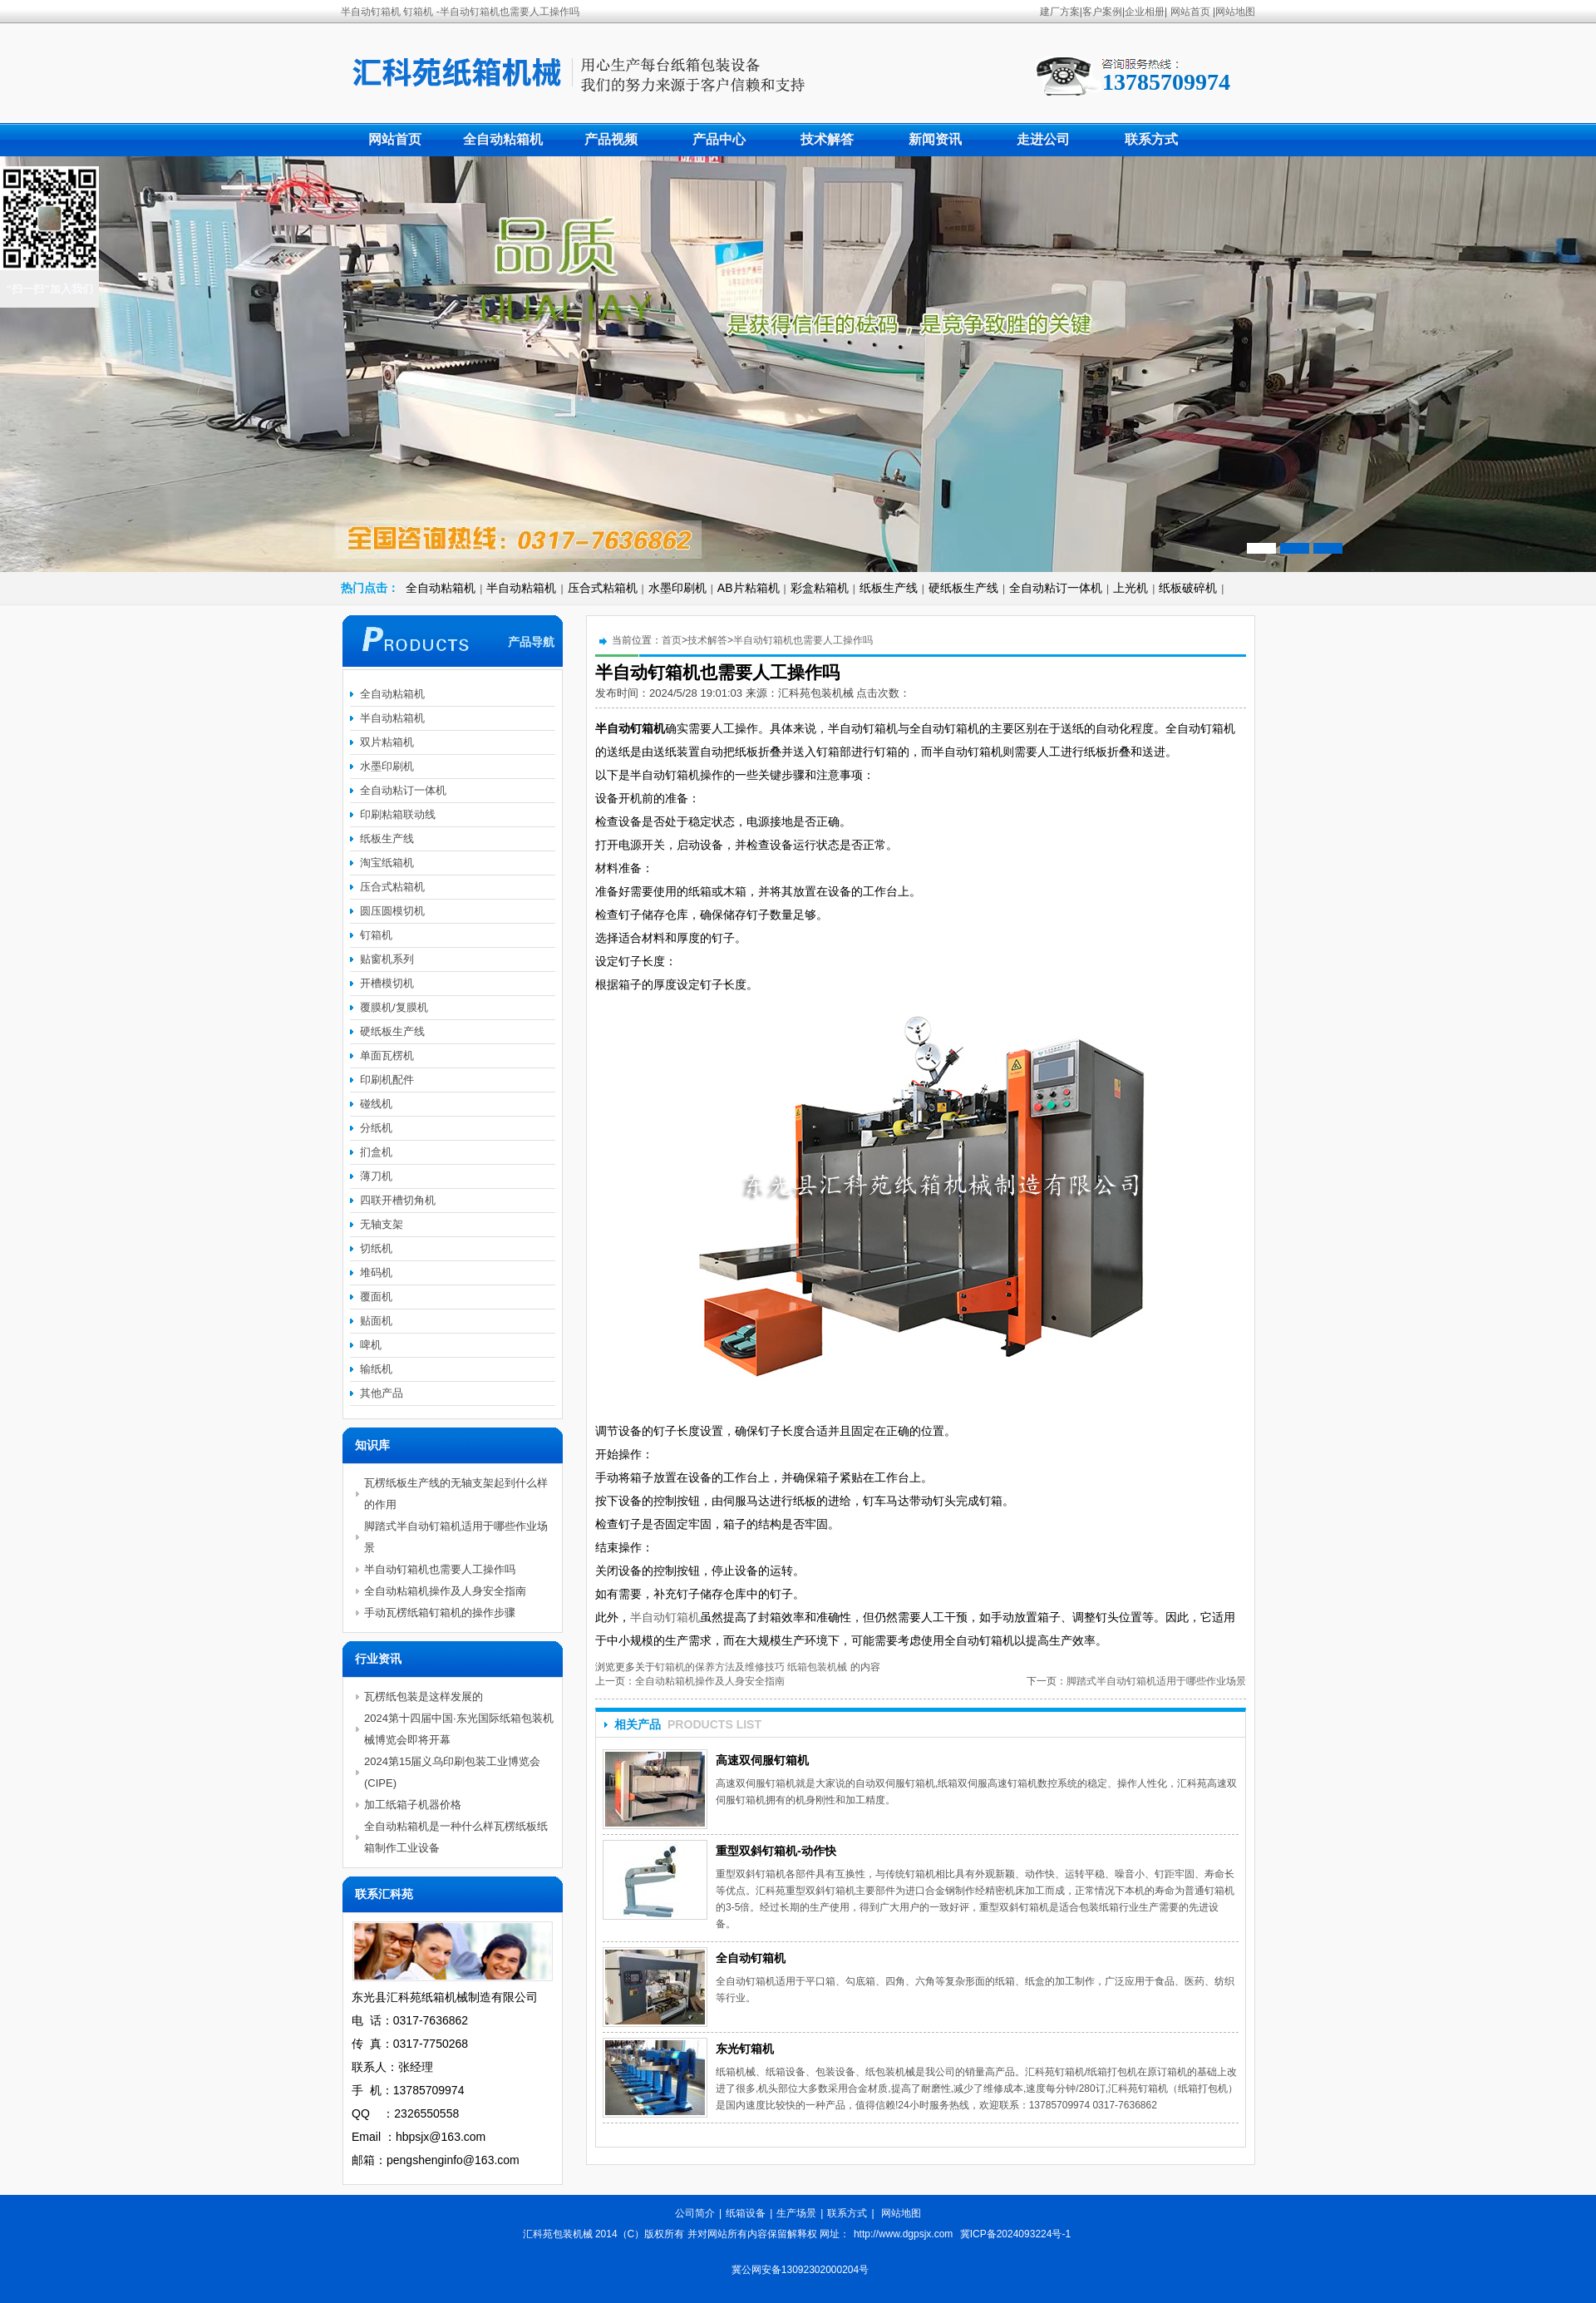  Describe the element at coordinates (387, 742) in the screenshot. I see `双片粘箱机` at that location.